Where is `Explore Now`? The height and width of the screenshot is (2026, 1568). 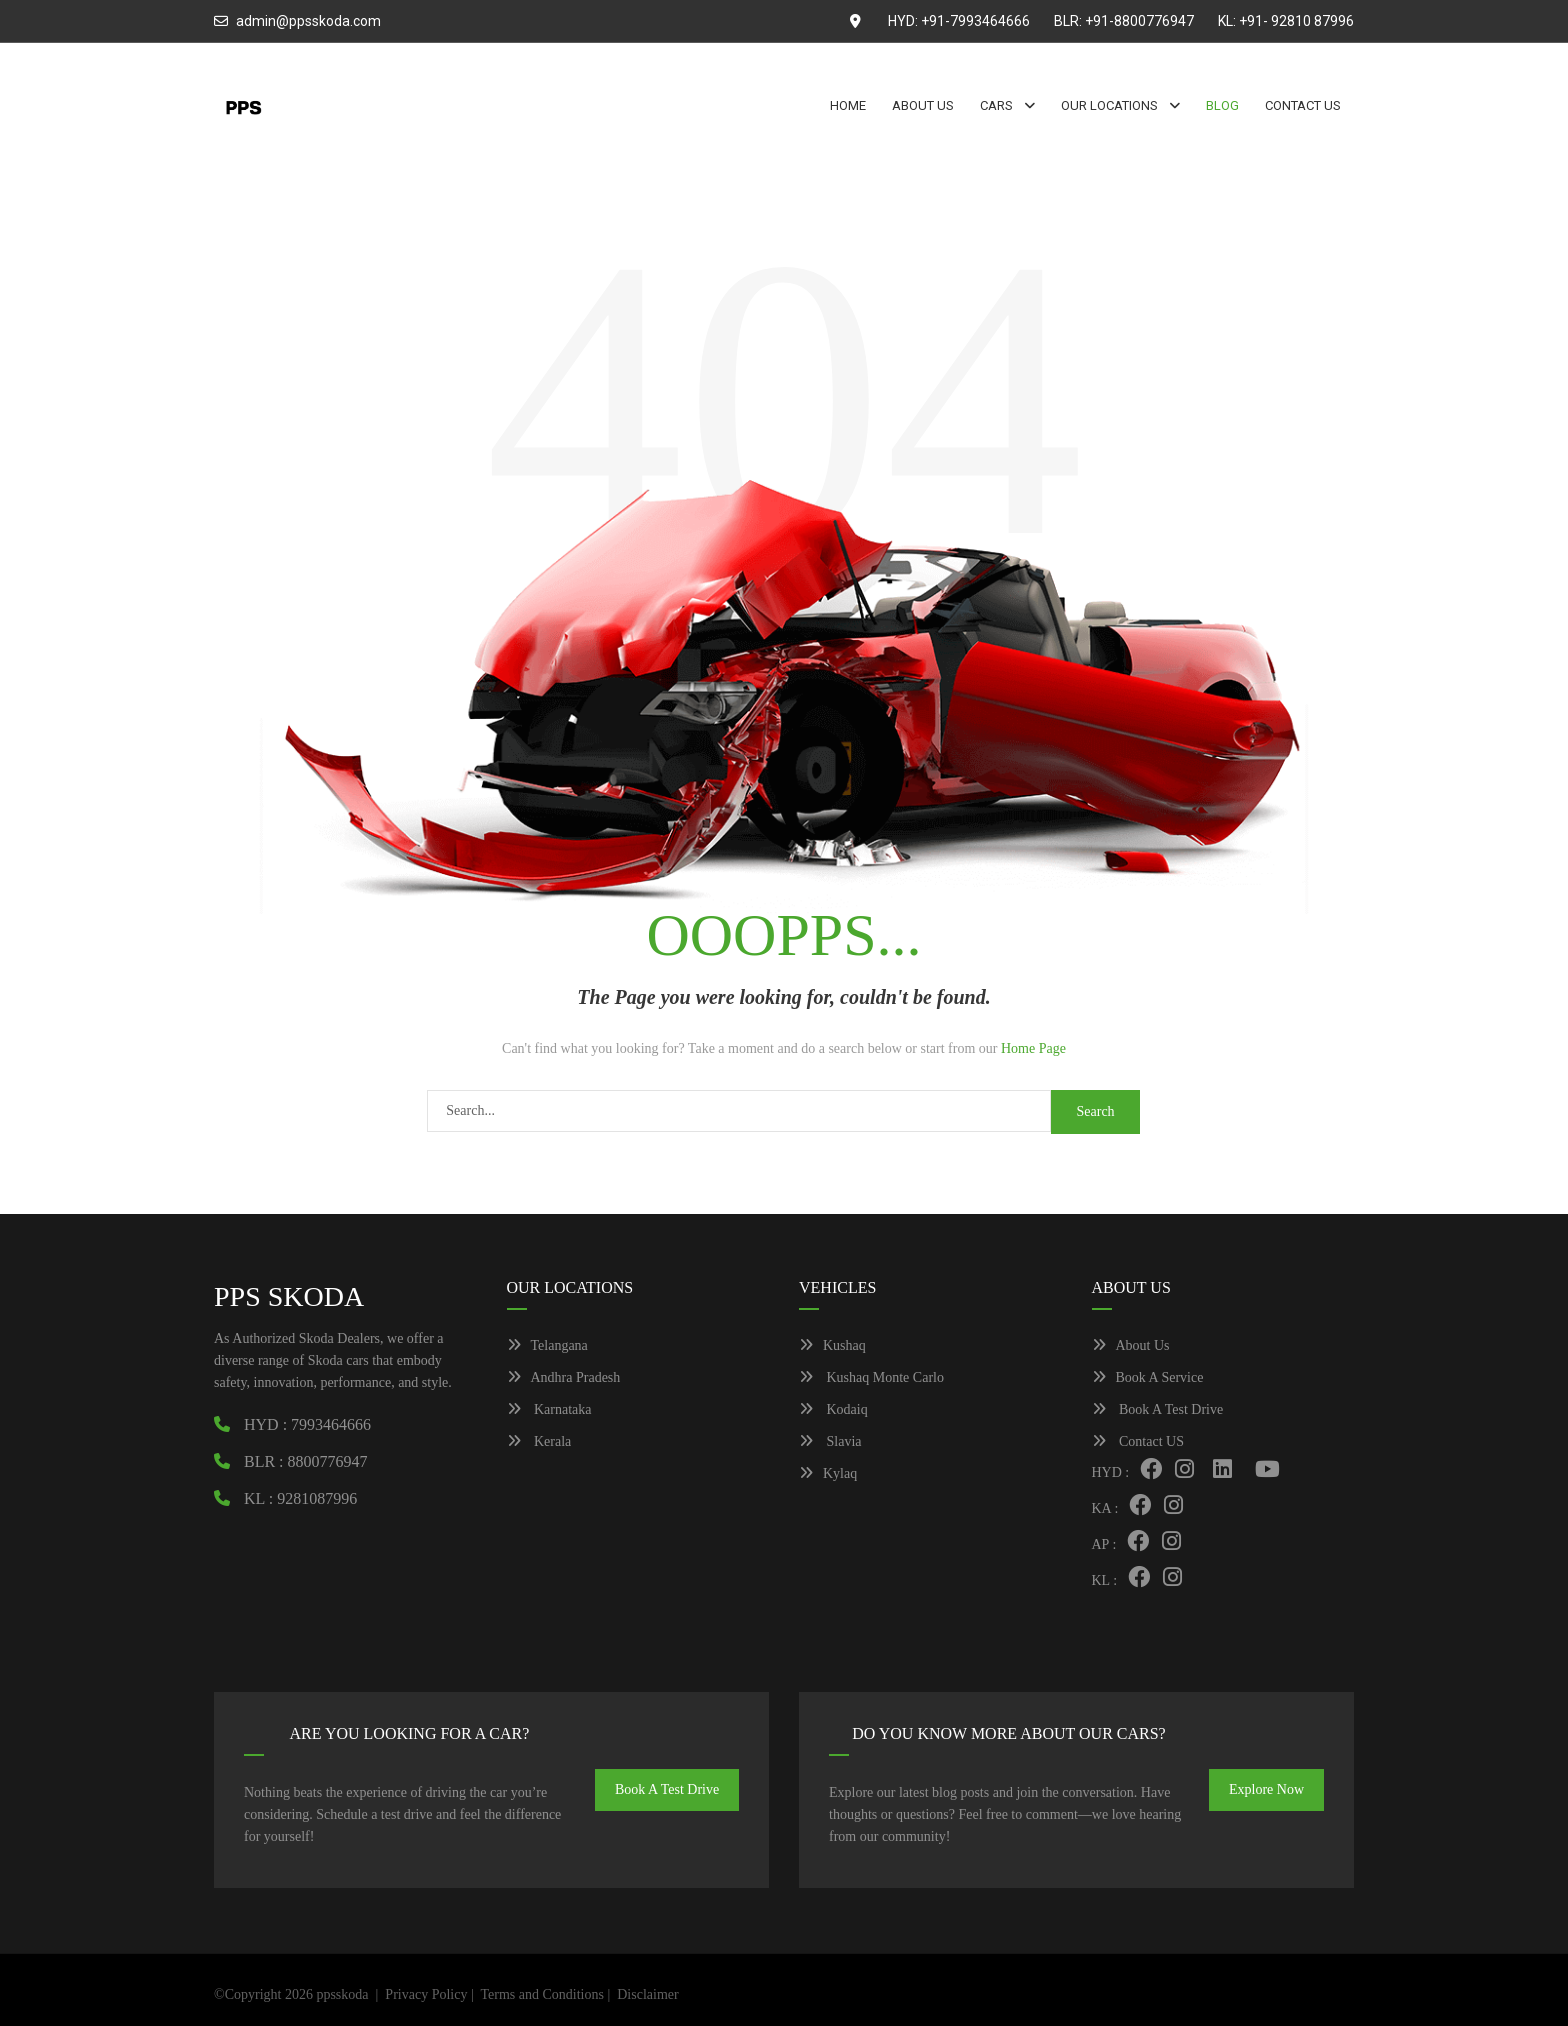
Explore Now is located at coordinates (1266, 1789).